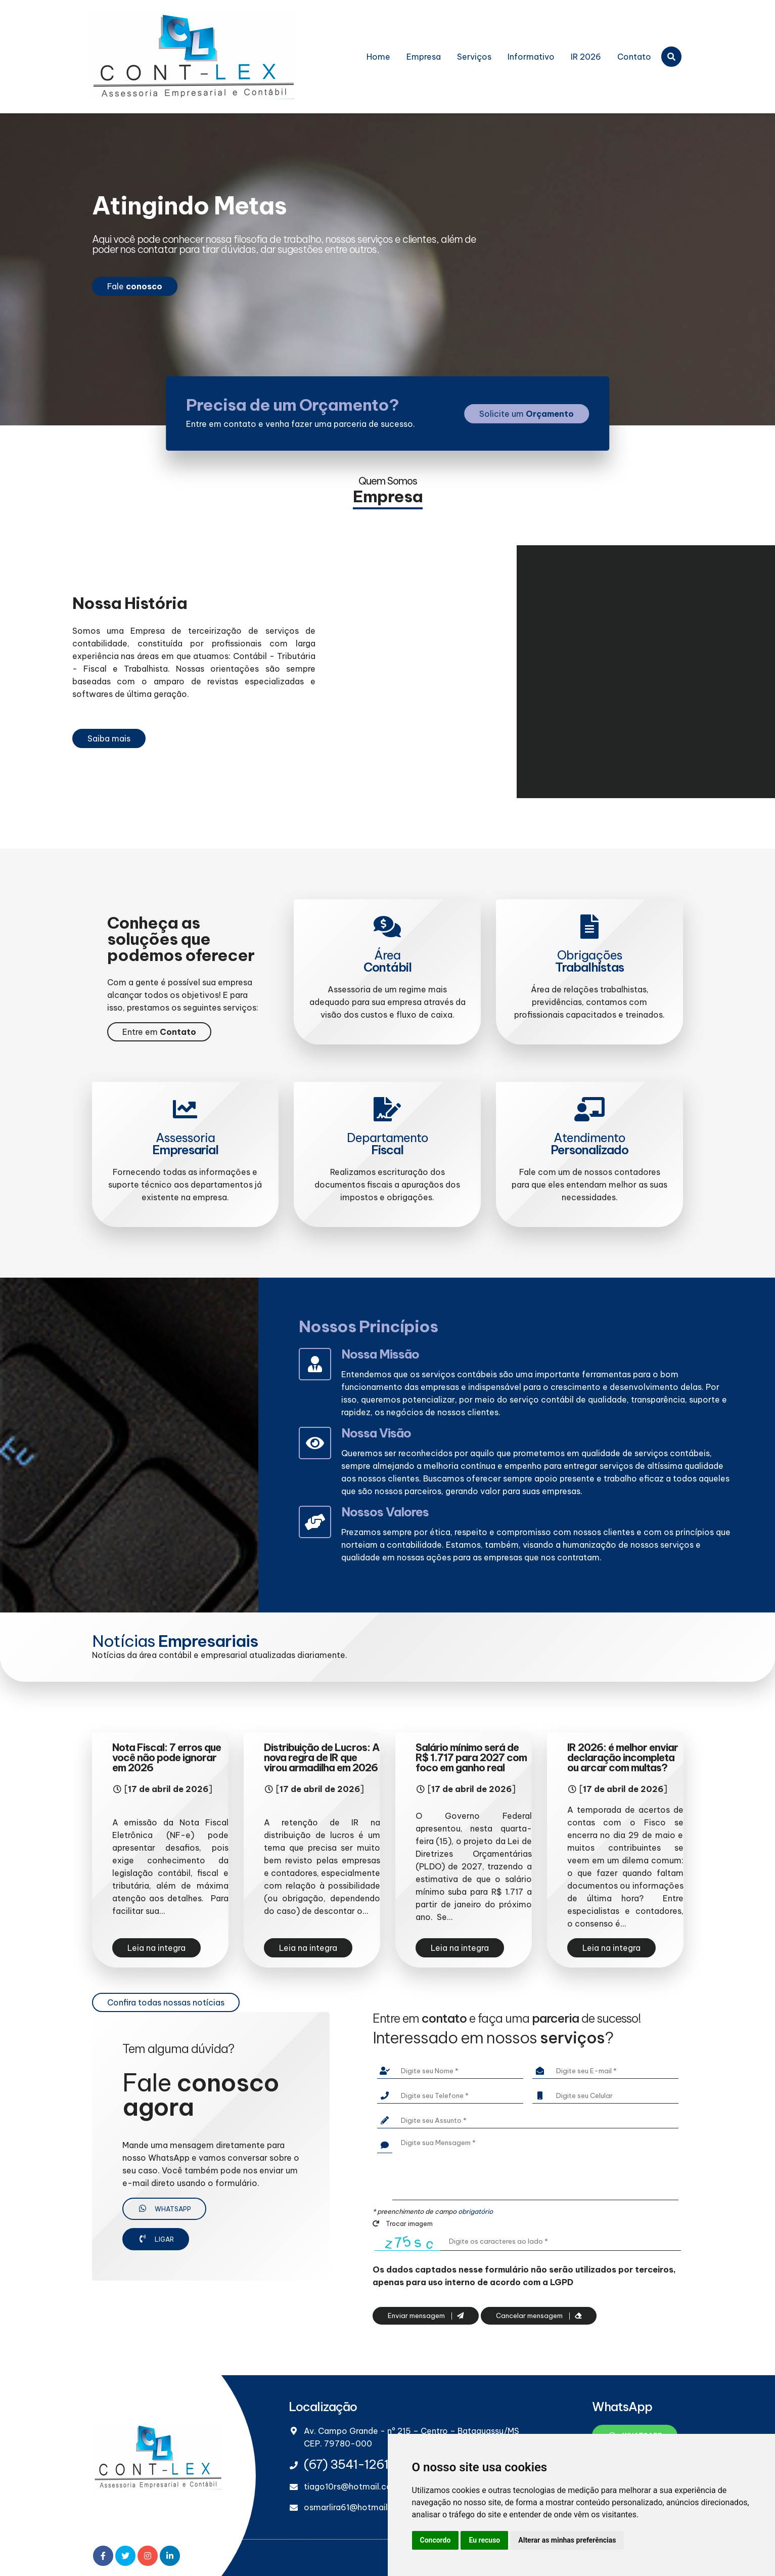  What do you see at coordinates (356, 2507) in the screenshot?
I see `osmarlira61@hotmail.com` at bounding box center [356, 2507].